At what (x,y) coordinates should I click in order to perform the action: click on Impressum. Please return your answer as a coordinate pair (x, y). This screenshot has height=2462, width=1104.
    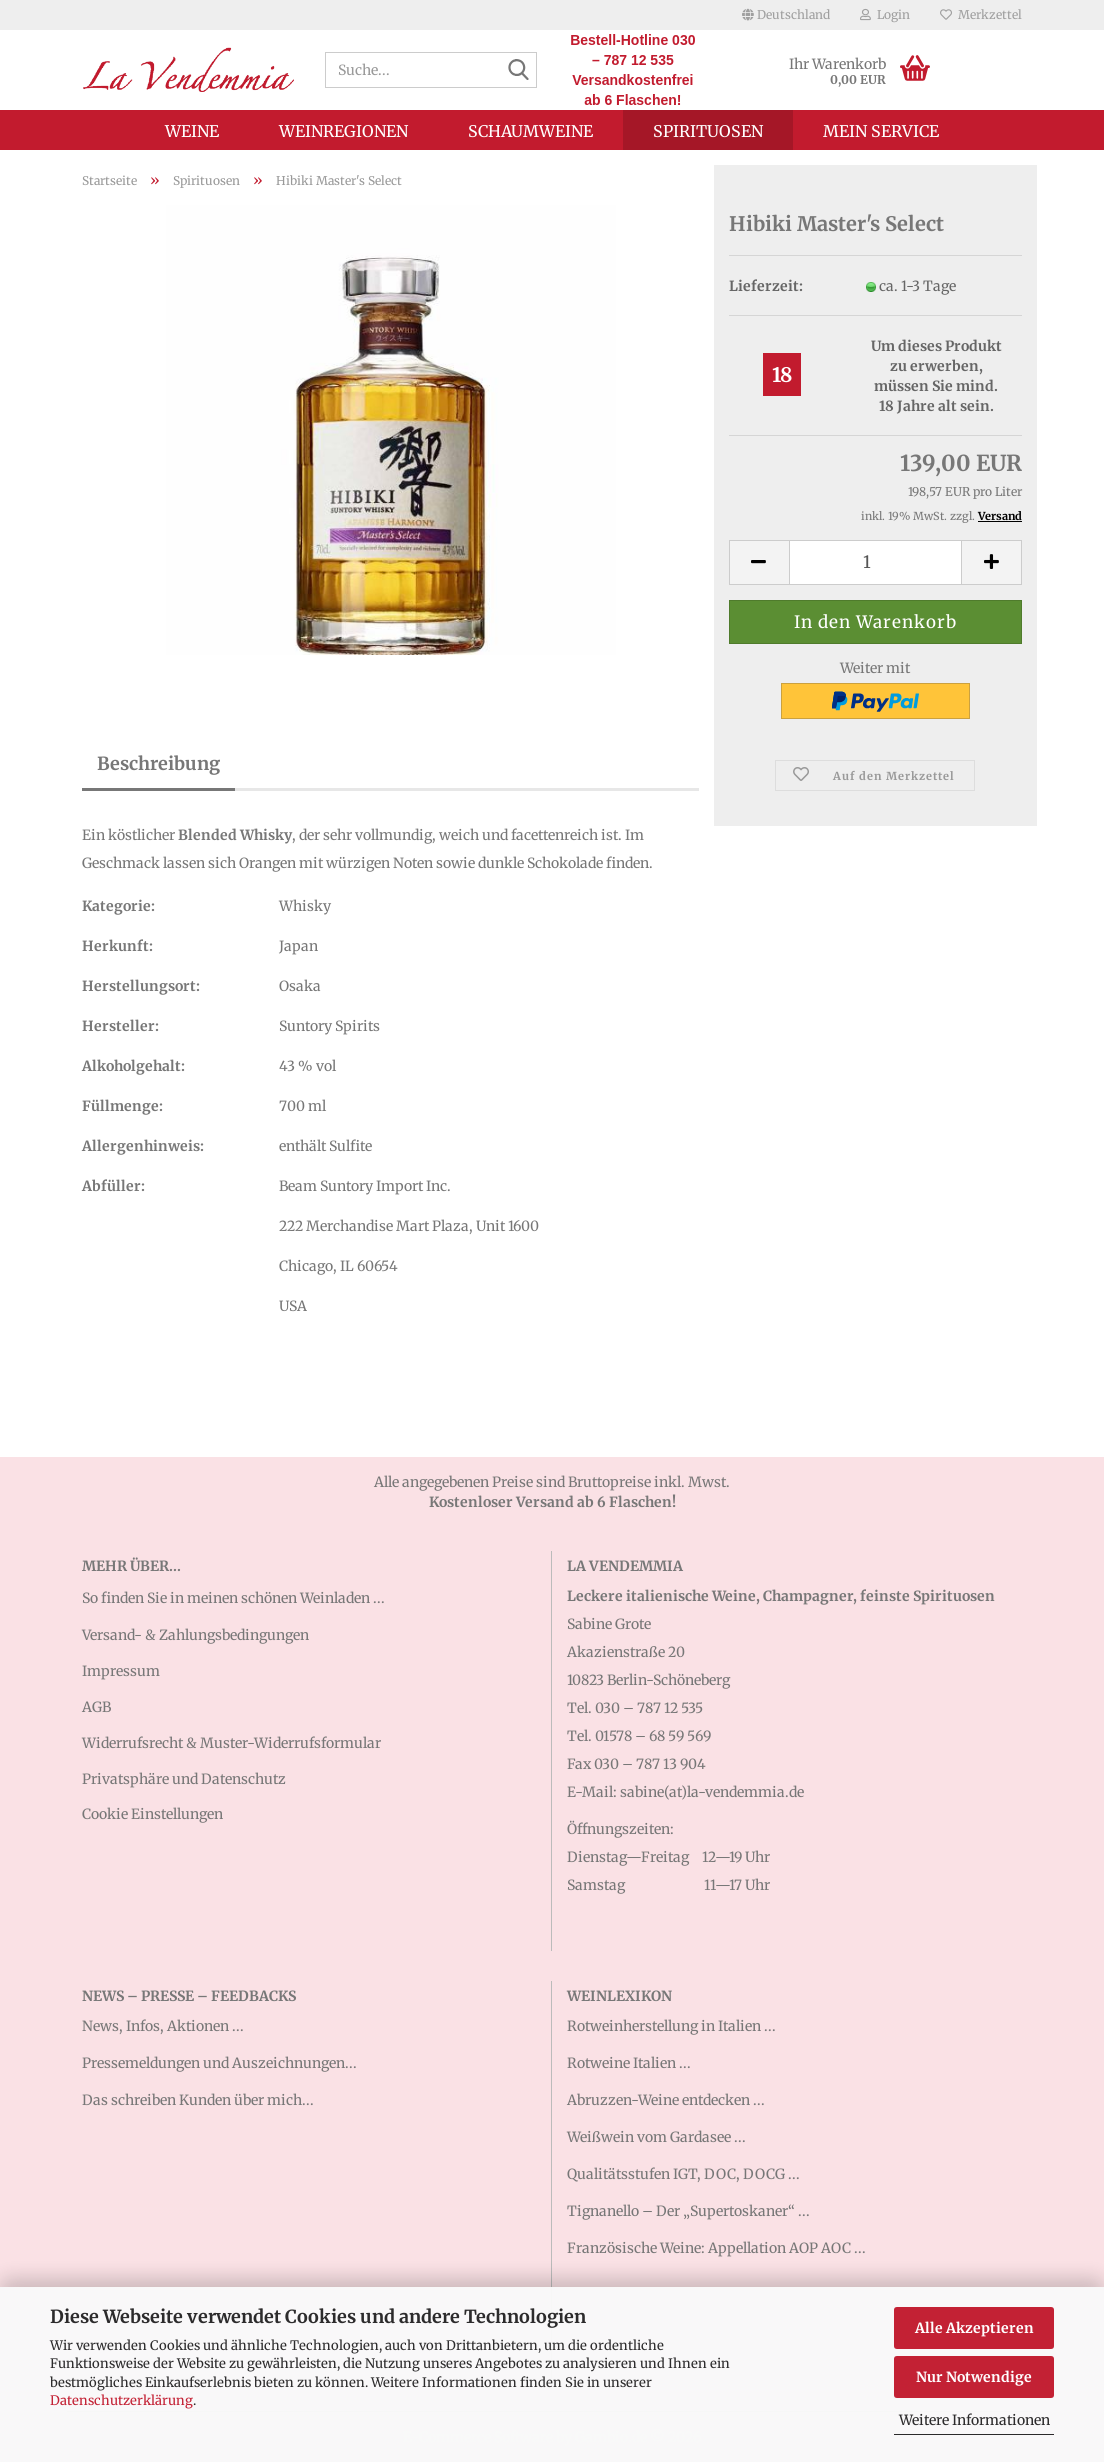
    Looking at the image, I should click on (121, 1671).